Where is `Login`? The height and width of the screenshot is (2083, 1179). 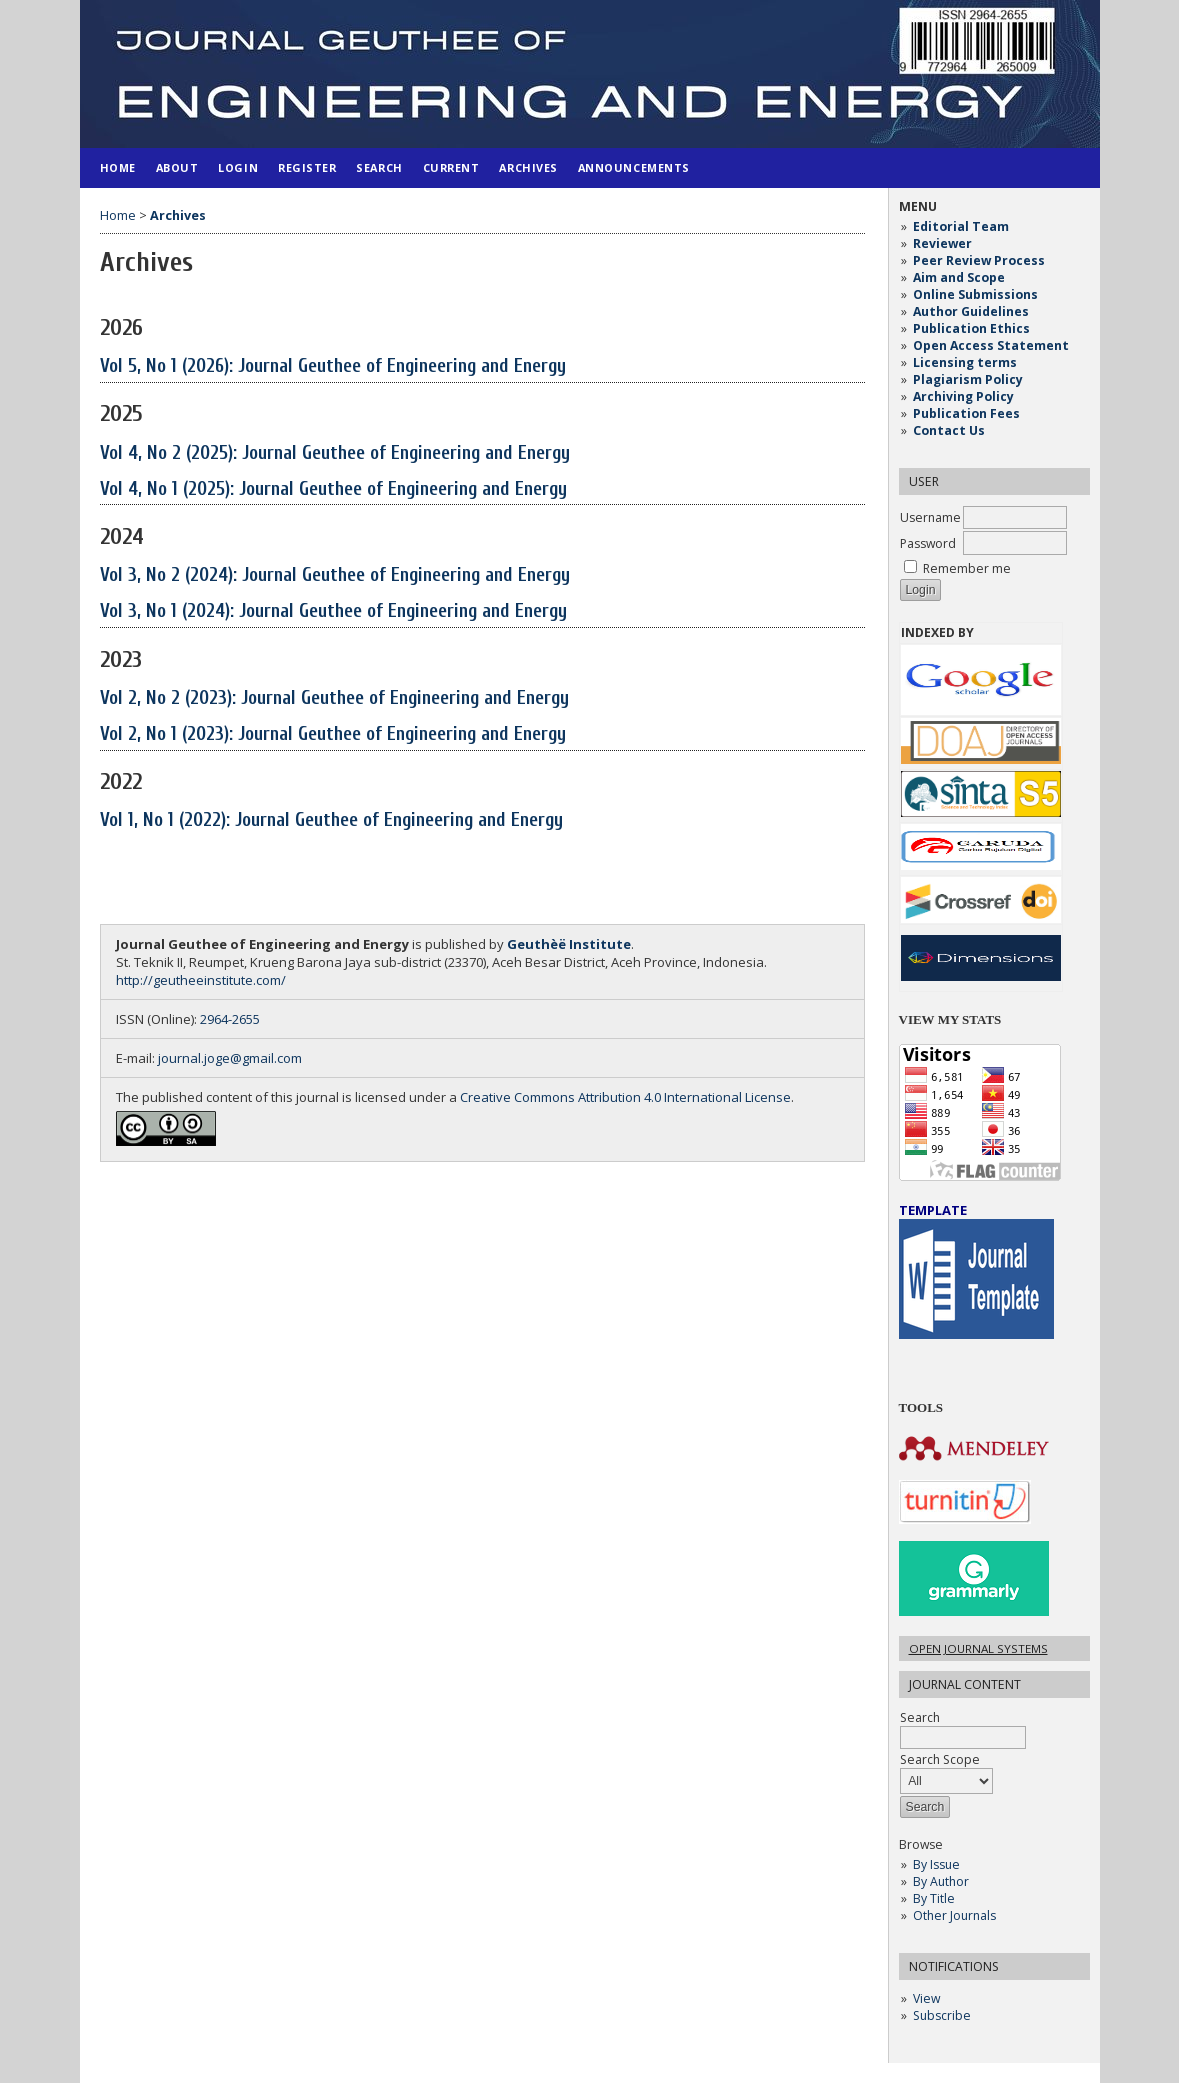
Login is located at coordinates (238, 167).